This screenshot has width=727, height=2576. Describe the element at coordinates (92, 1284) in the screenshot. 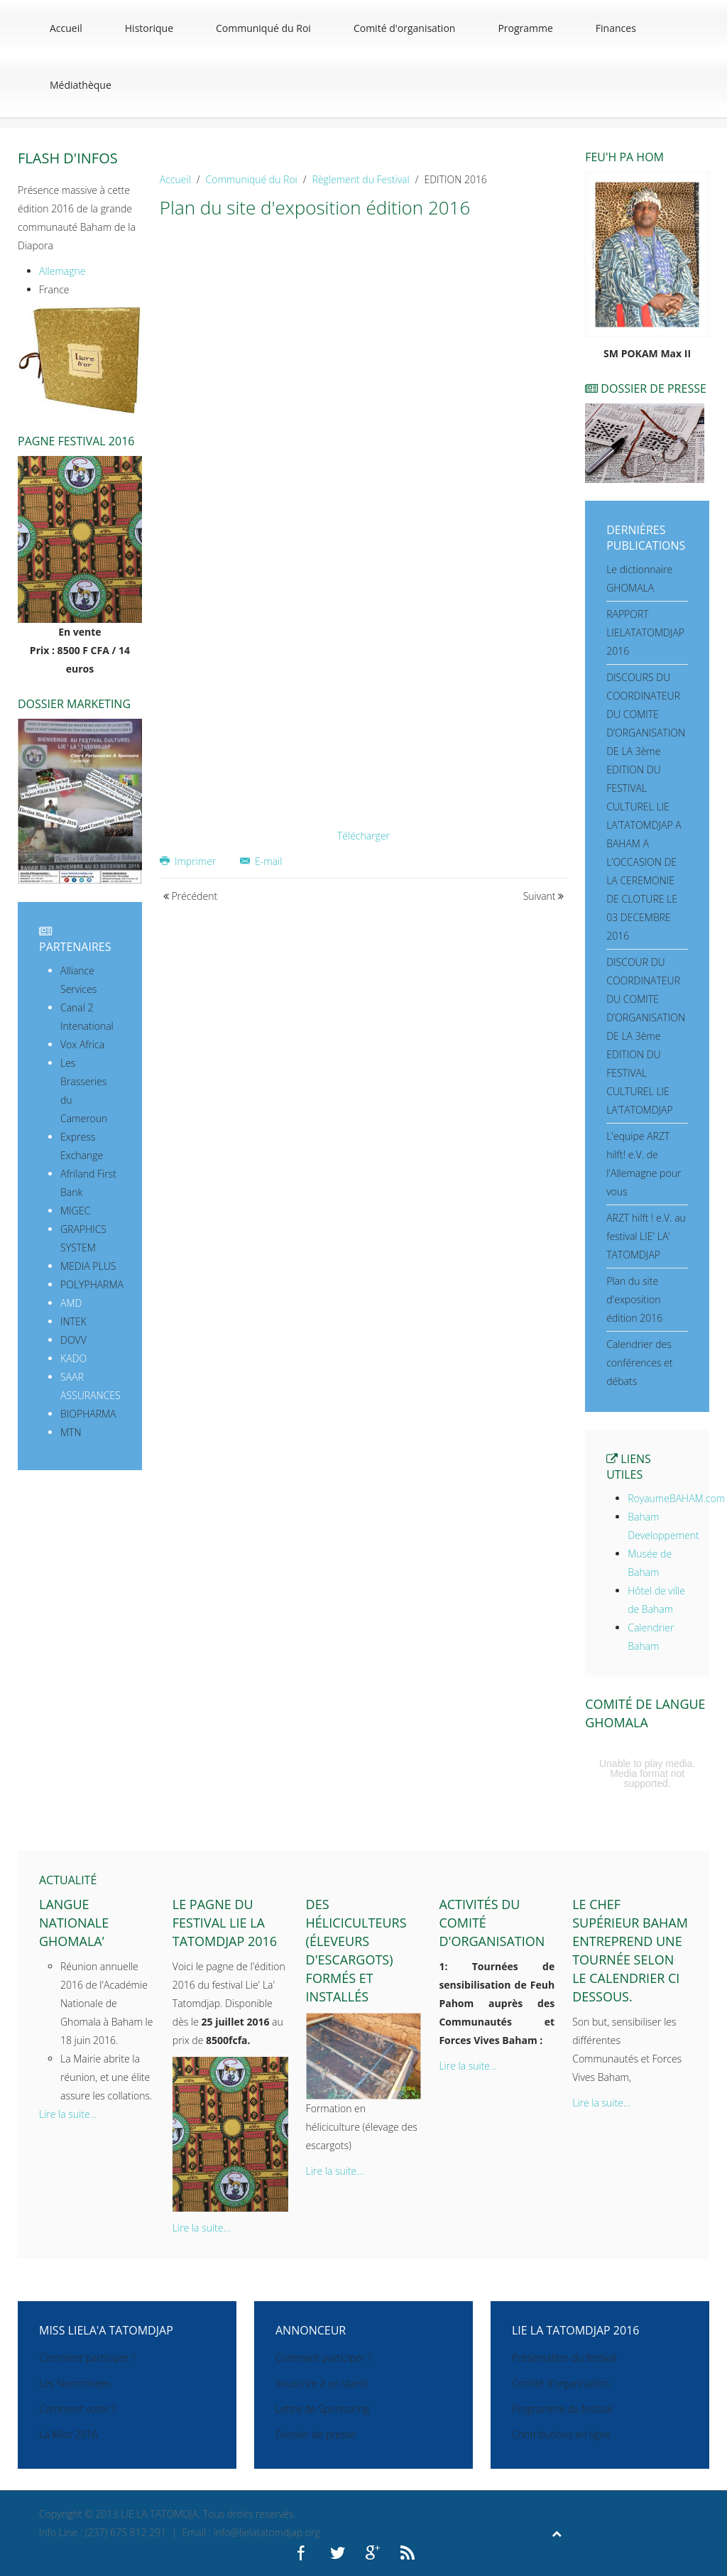

I see `POLYPHARMA` at that location.